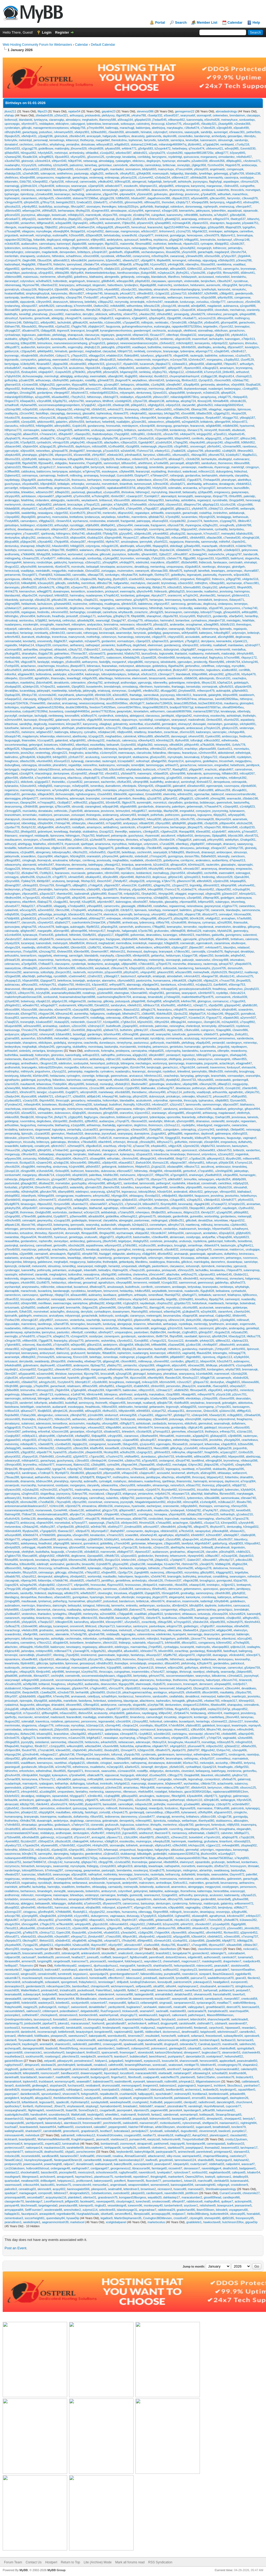  What do you see at coordinates (211, 1034) in the screenshot?
I see `s9detix973` at bounding box center [211, 1034].